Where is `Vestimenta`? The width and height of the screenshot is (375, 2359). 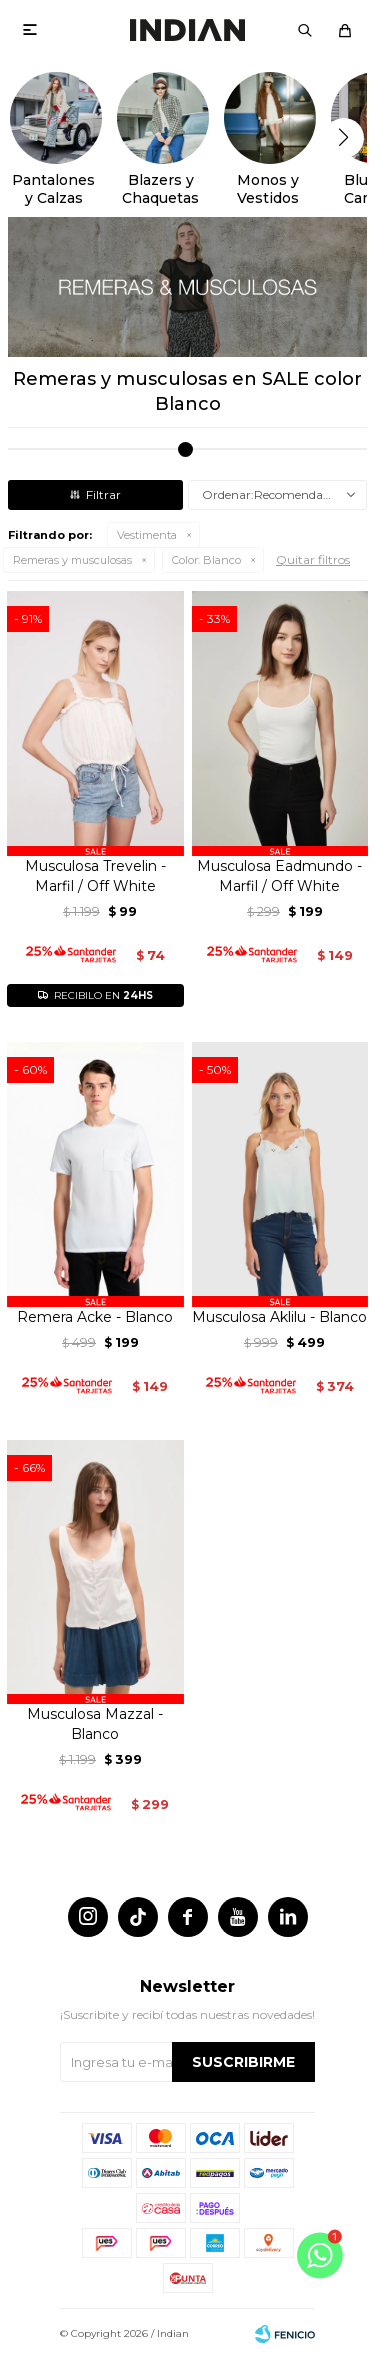
Vestimenta is located at coordinates (147, 535).